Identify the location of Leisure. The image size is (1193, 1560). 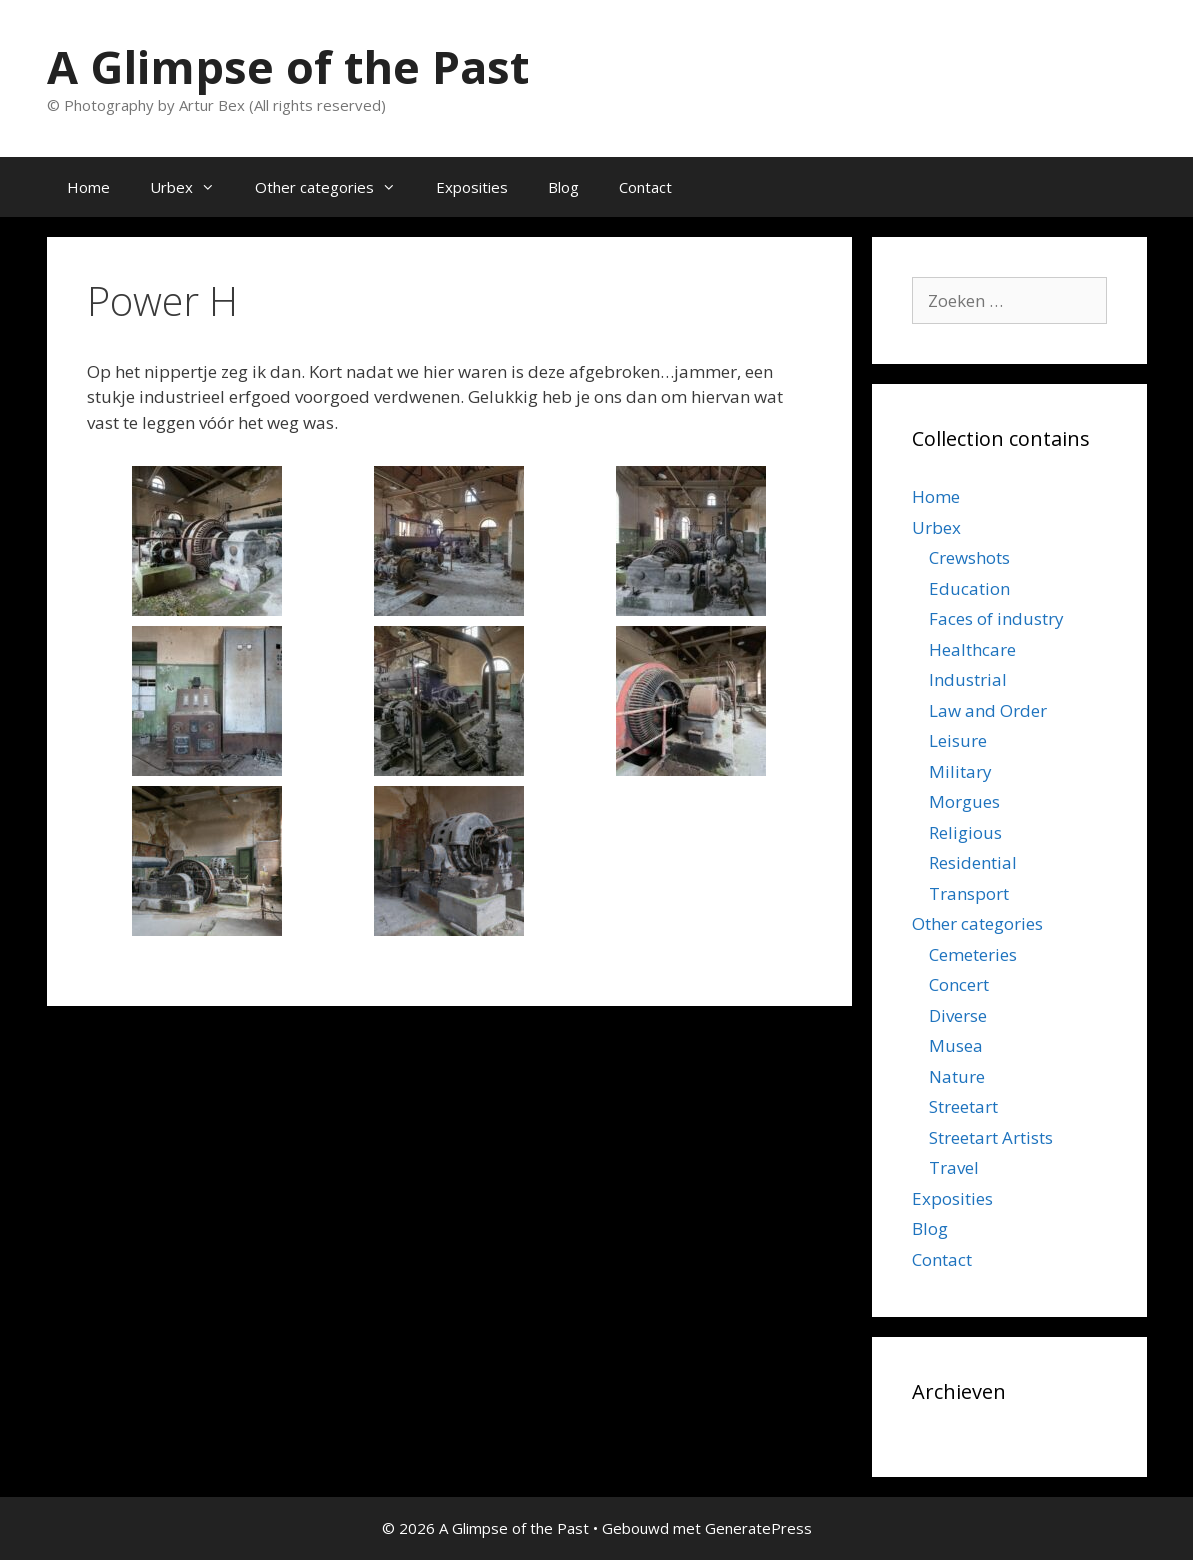
(958, 740).